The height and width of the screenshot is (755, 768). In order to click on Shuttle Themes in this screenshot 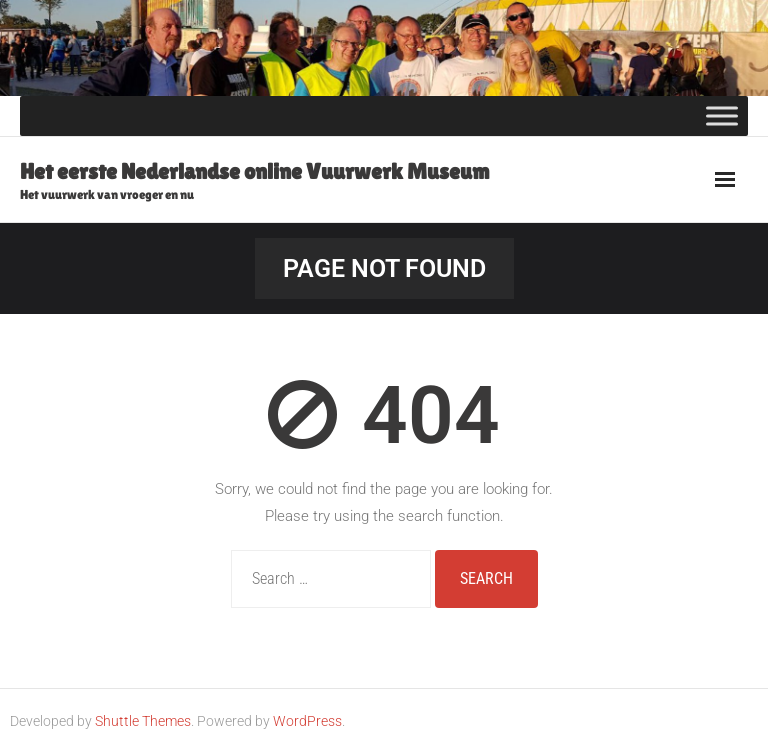, I will do `click(143, 721)`.